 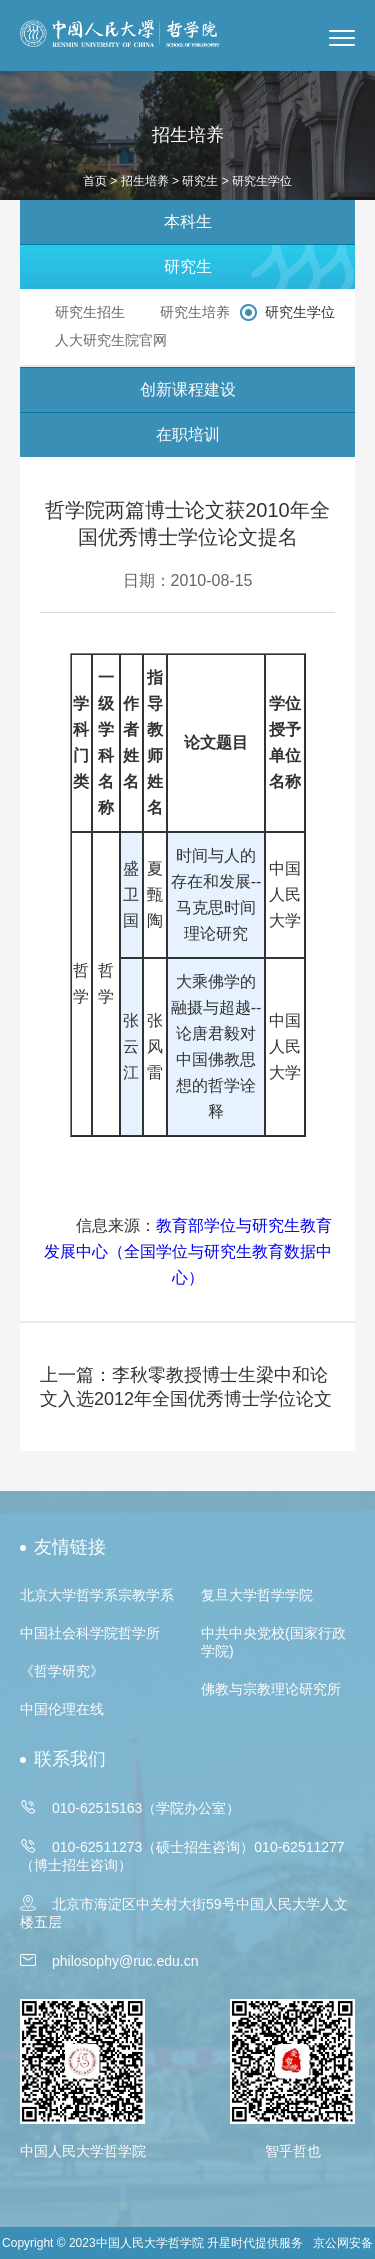 I want to click on 教育部学位与研究生教育发展中心（全国学位与研究生教育数据中心）, so click(x=188, y=1251).